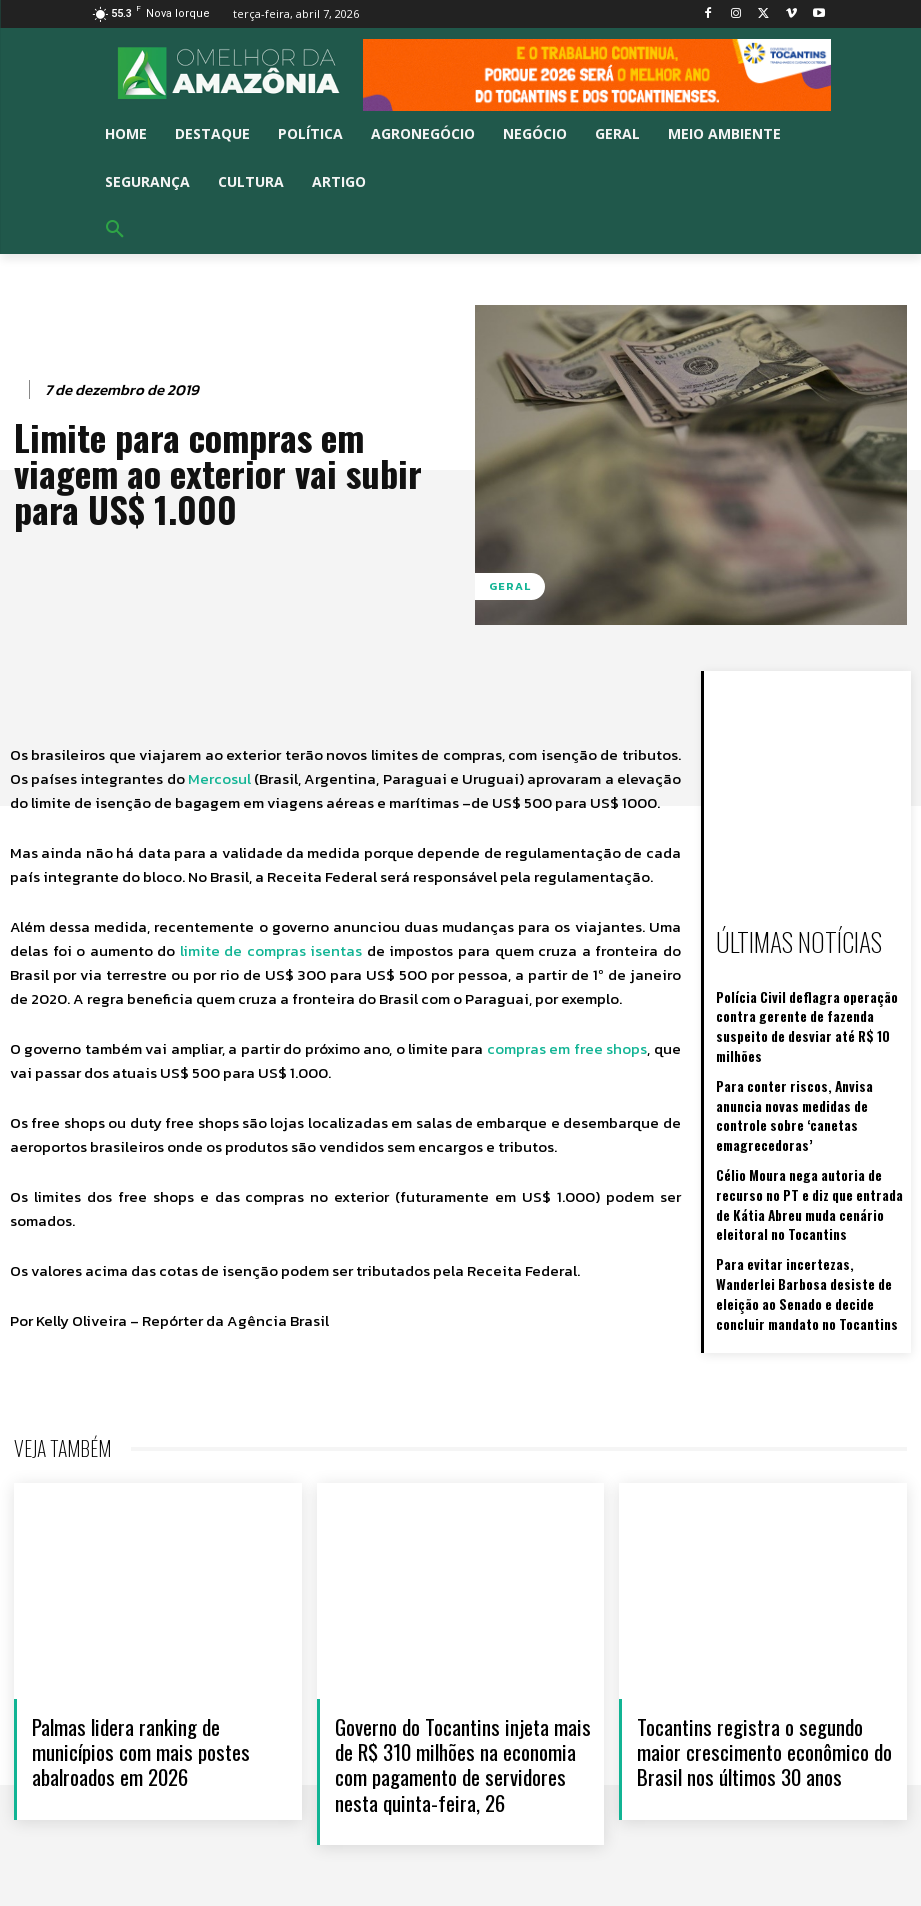 This screenshot has width=921, height=1906. What do you see at coordinates (567, 1048) in the screenshot?
I see `compras em free shops` at bounding box center [567, 1048].